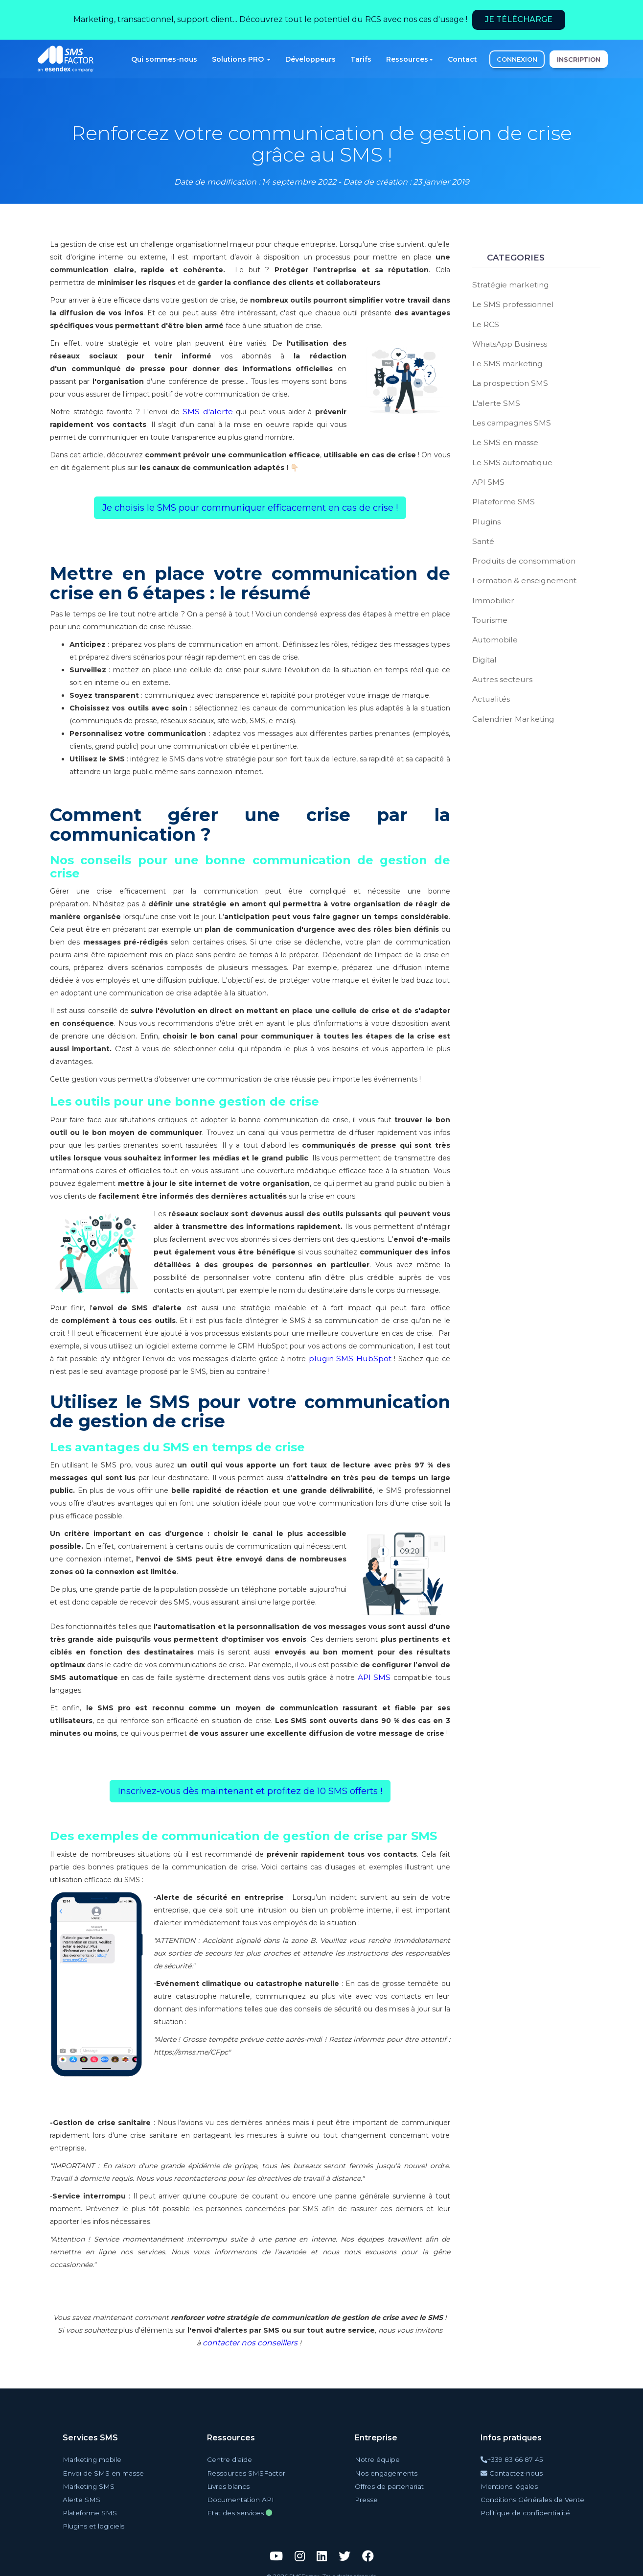 Image resolution: width=643 pixels, height=2576 pixels. I want to click on Ressources SMSFactor, so click(246, 2470).